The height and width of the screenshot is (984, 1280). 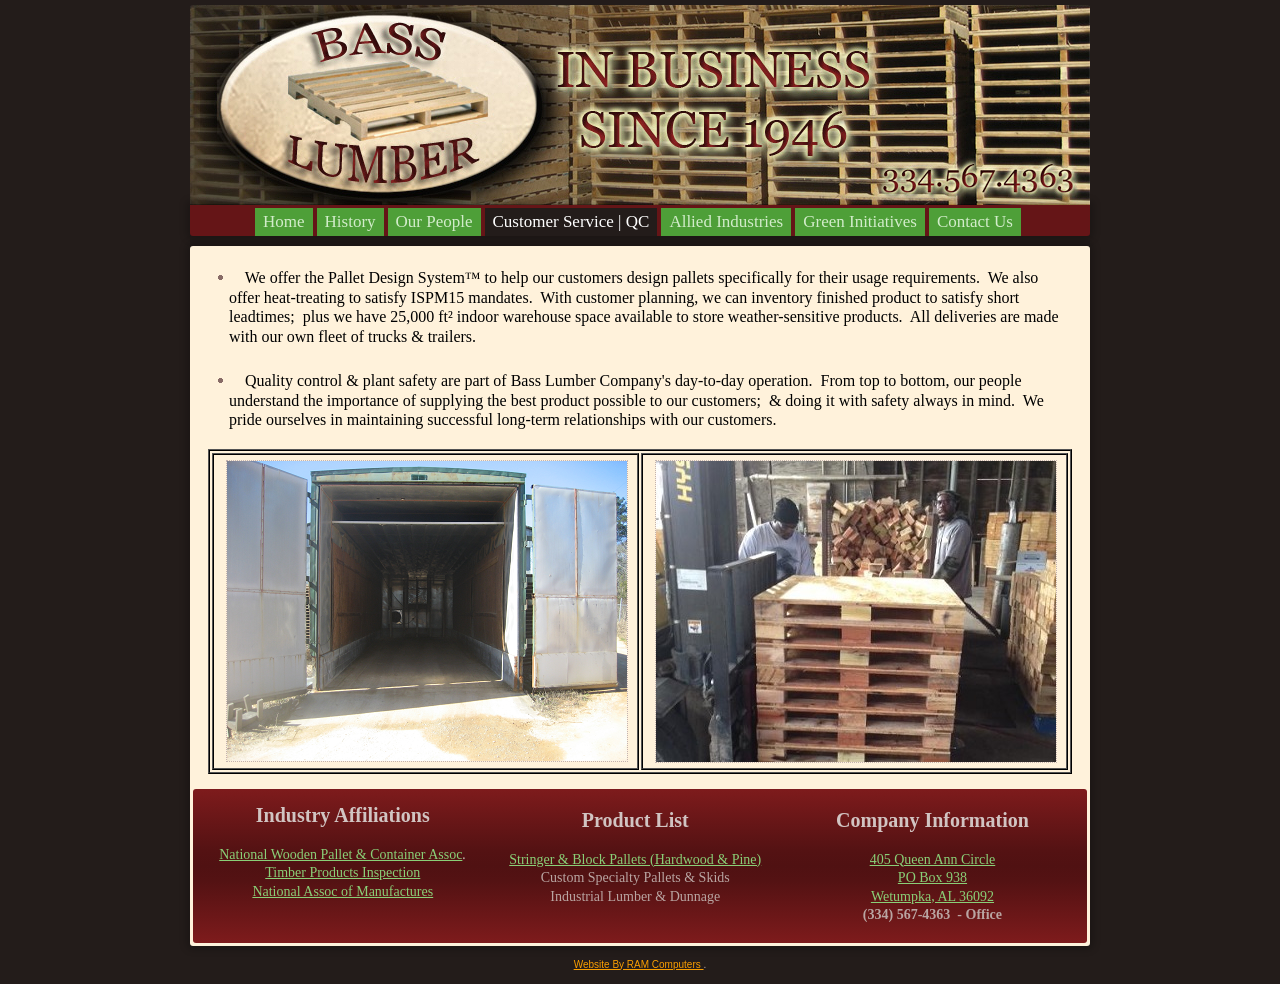 I want to click on Stringer & Block Pallets (Hardwood & Pine), so click(x=635, y=859).